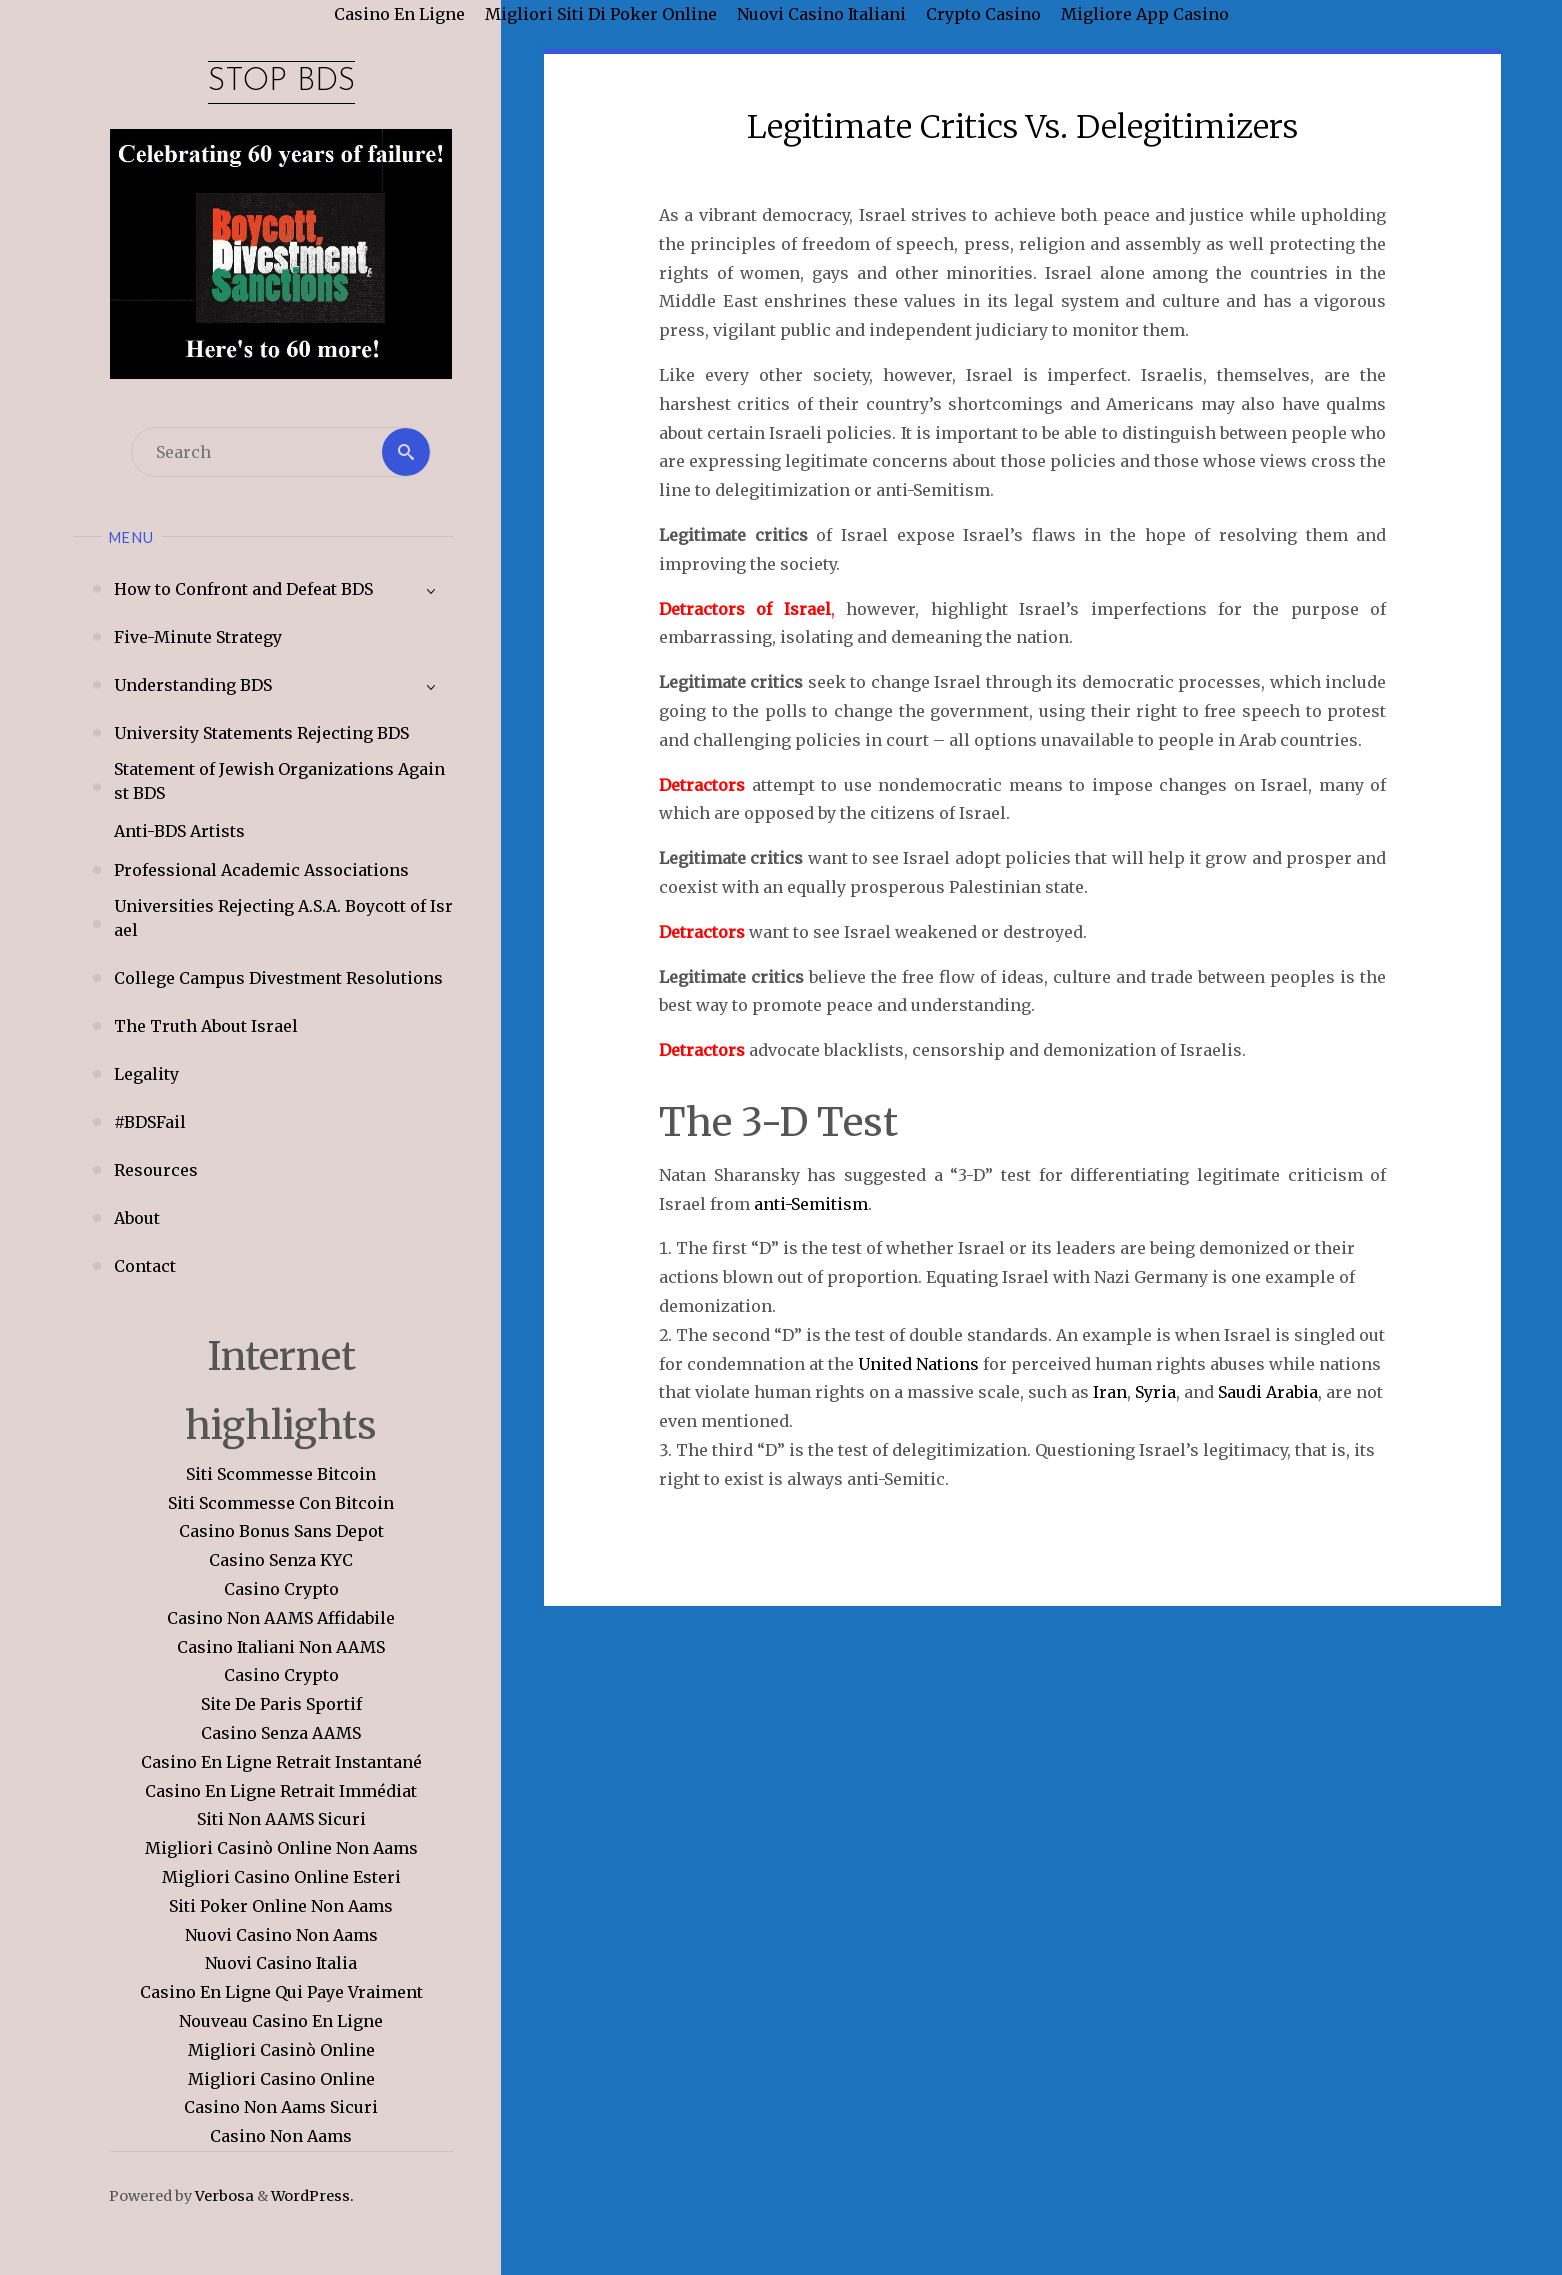 The height and width of the screenshot is (2275, 1562). Describe the element at coordinates (281, 1964) in the screenshot. I see `Nuovi Casino Italia` at that location.